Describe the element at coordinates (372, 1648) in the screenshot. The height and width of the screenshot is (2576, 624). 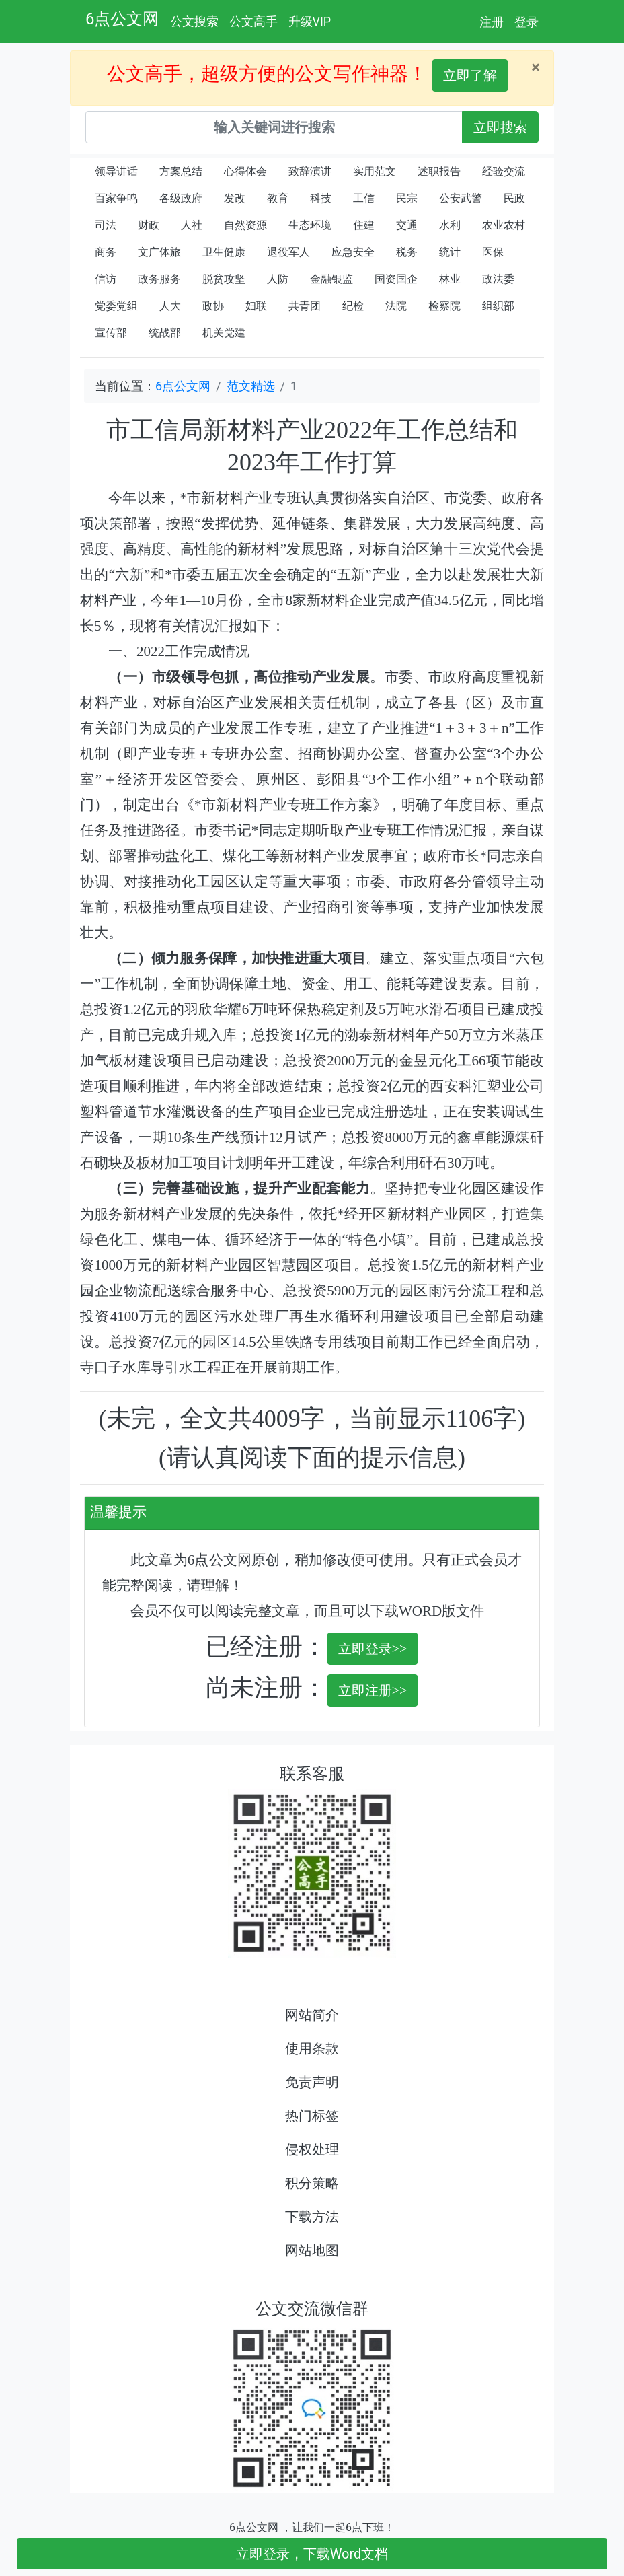
I see `立即登录>>` at that location.